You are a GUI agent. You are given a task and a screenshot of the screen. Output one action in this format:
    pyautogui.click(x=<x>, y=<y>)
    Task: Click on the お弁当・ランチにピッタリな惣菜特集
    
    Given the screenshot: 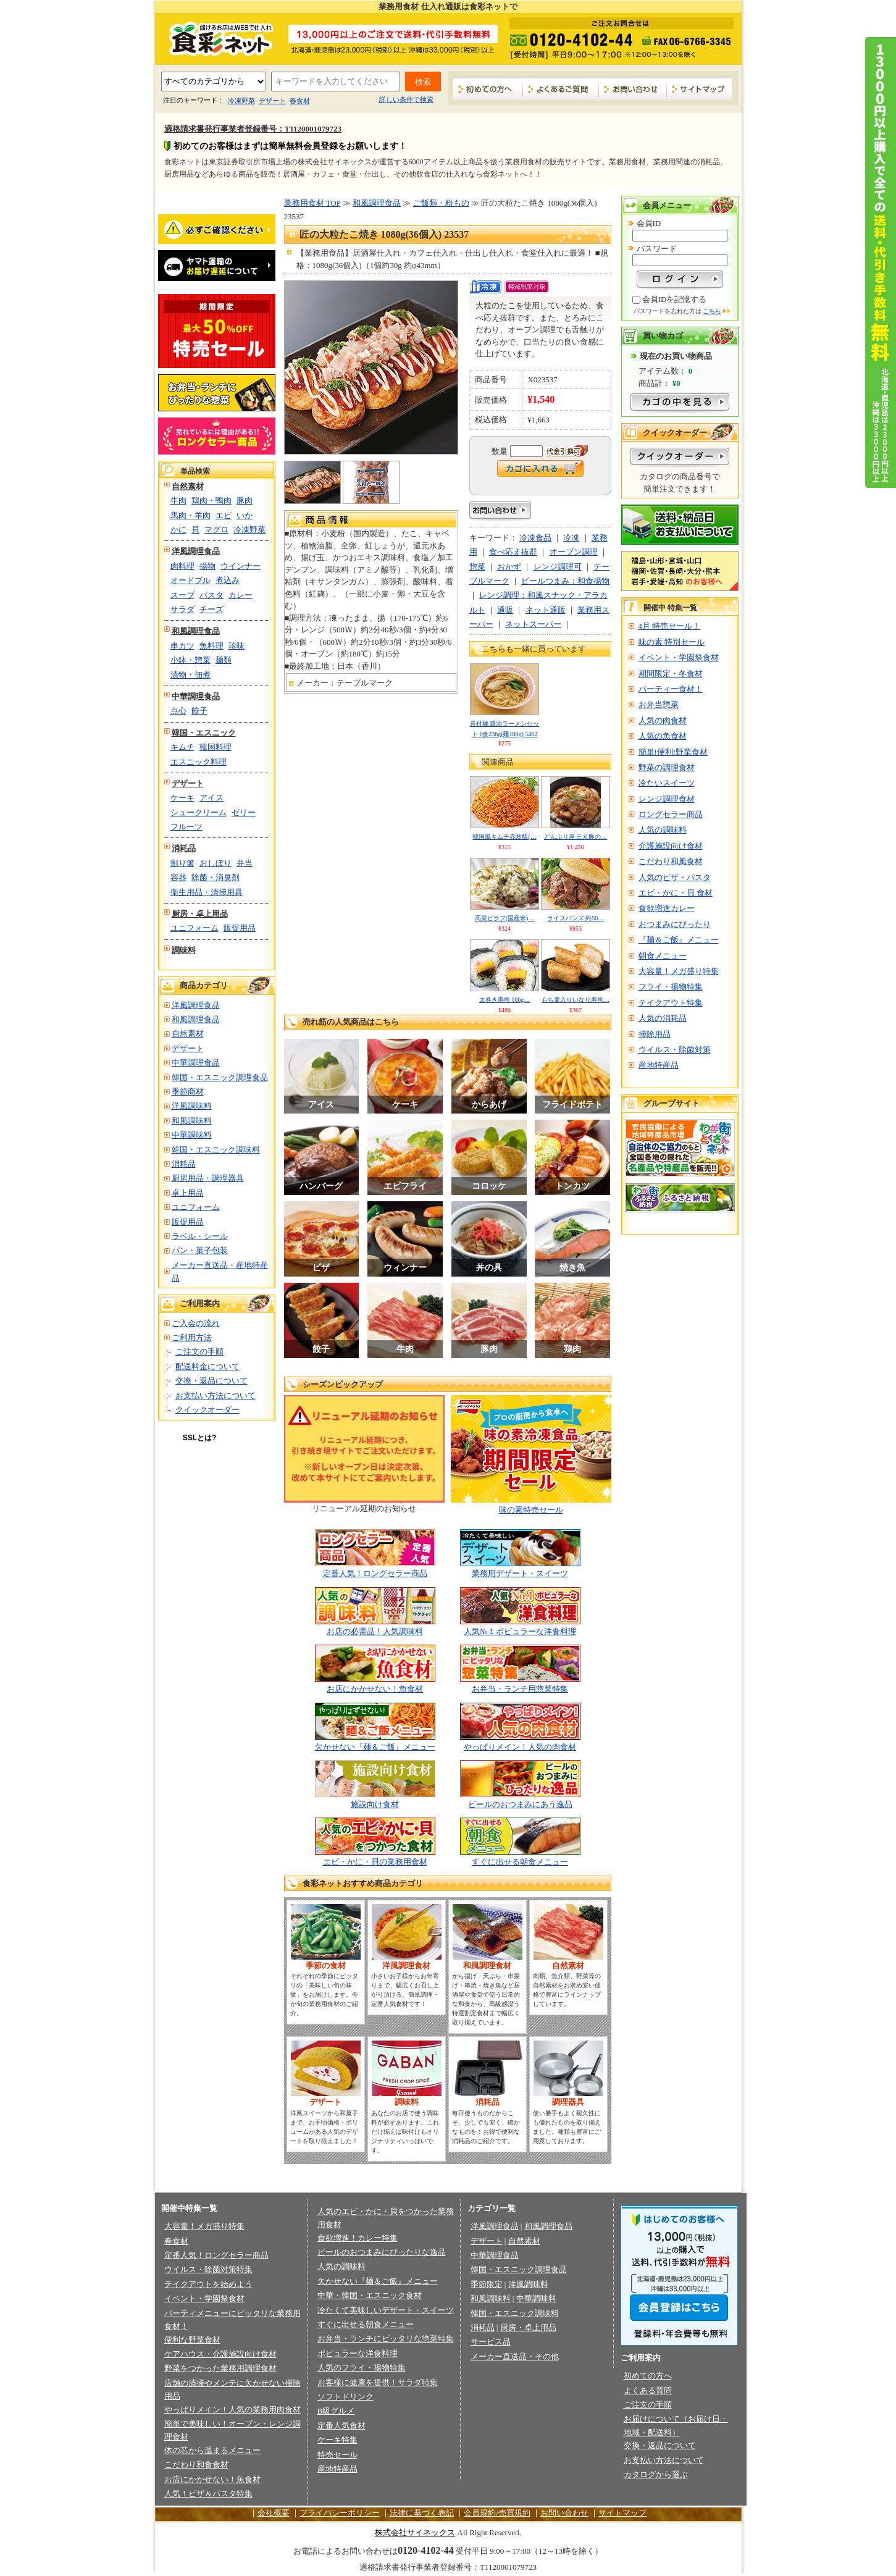 What is the action you would take?
    pyautogui.click(x=385, y=2338)
    